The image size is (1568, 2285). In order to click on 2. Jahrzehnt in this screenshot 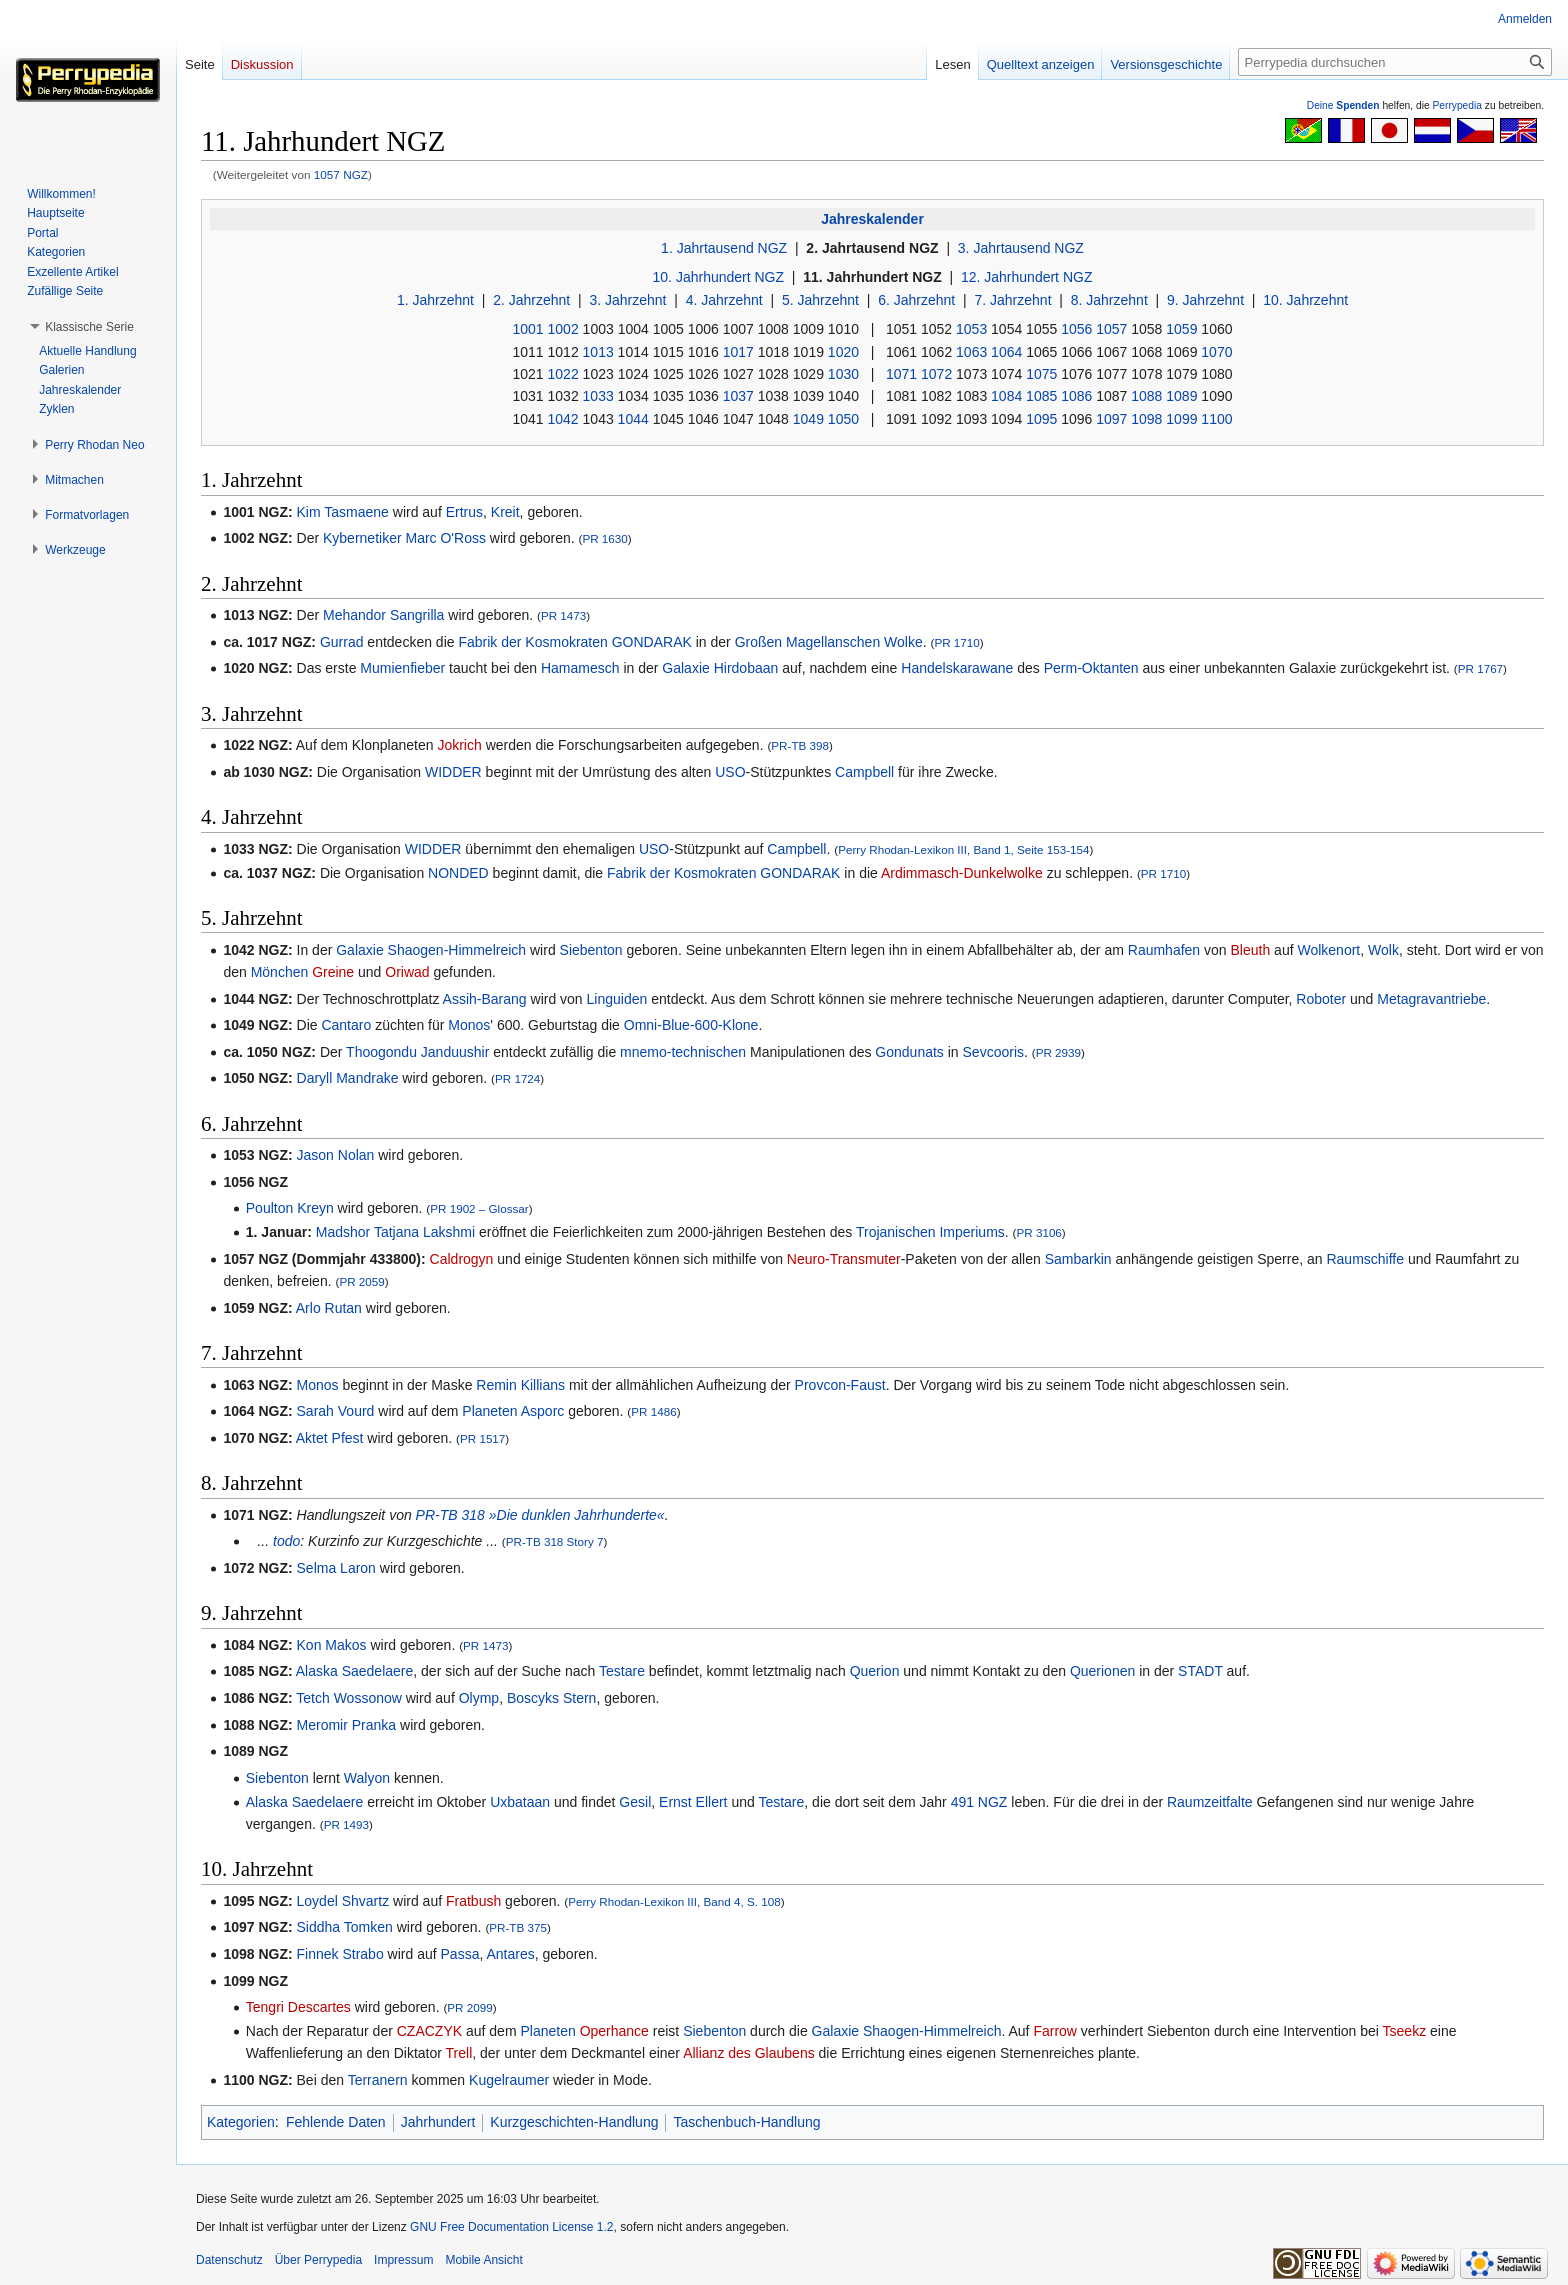, I will do `click(531, 300)`.